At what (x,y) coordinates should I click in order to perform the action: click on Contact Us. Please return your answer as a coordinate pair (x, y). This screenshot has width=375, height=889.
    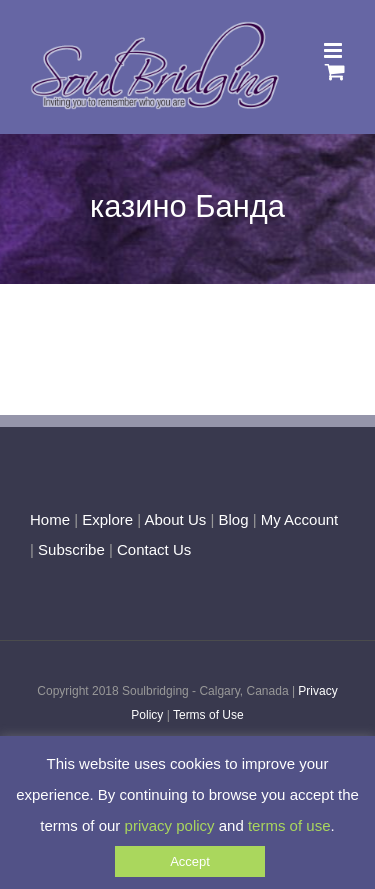
    Looking at the image, I should click on (152, 549).